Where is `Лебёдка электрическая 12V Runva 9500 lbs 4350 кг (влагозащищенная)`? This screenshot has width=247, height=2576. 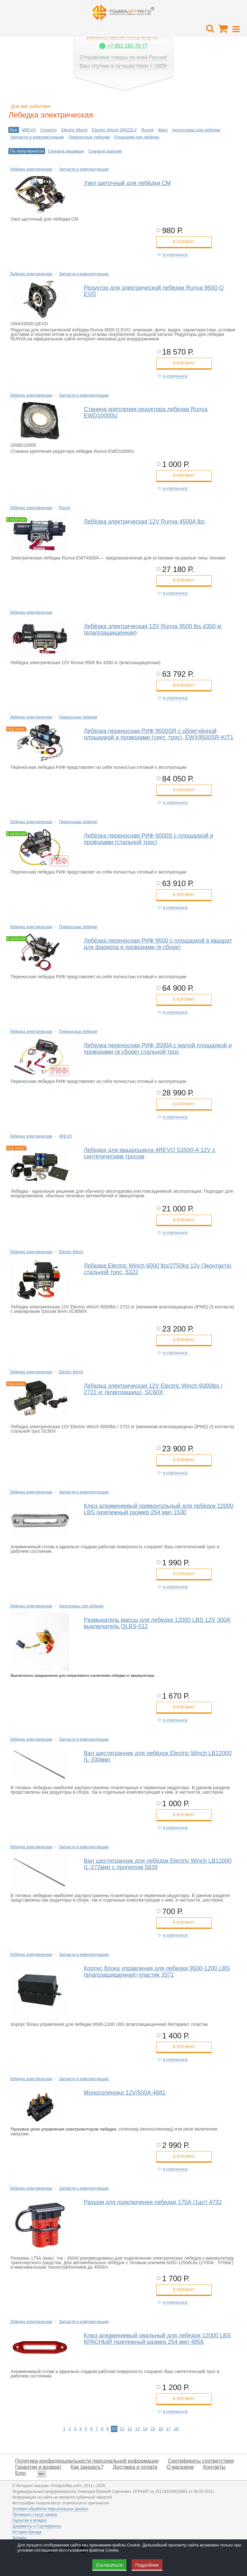 Лебёдка электрическая 12V Runva 9500 lbs 4350 кг (влагозащищенная) is located at coordinates (153, 629).